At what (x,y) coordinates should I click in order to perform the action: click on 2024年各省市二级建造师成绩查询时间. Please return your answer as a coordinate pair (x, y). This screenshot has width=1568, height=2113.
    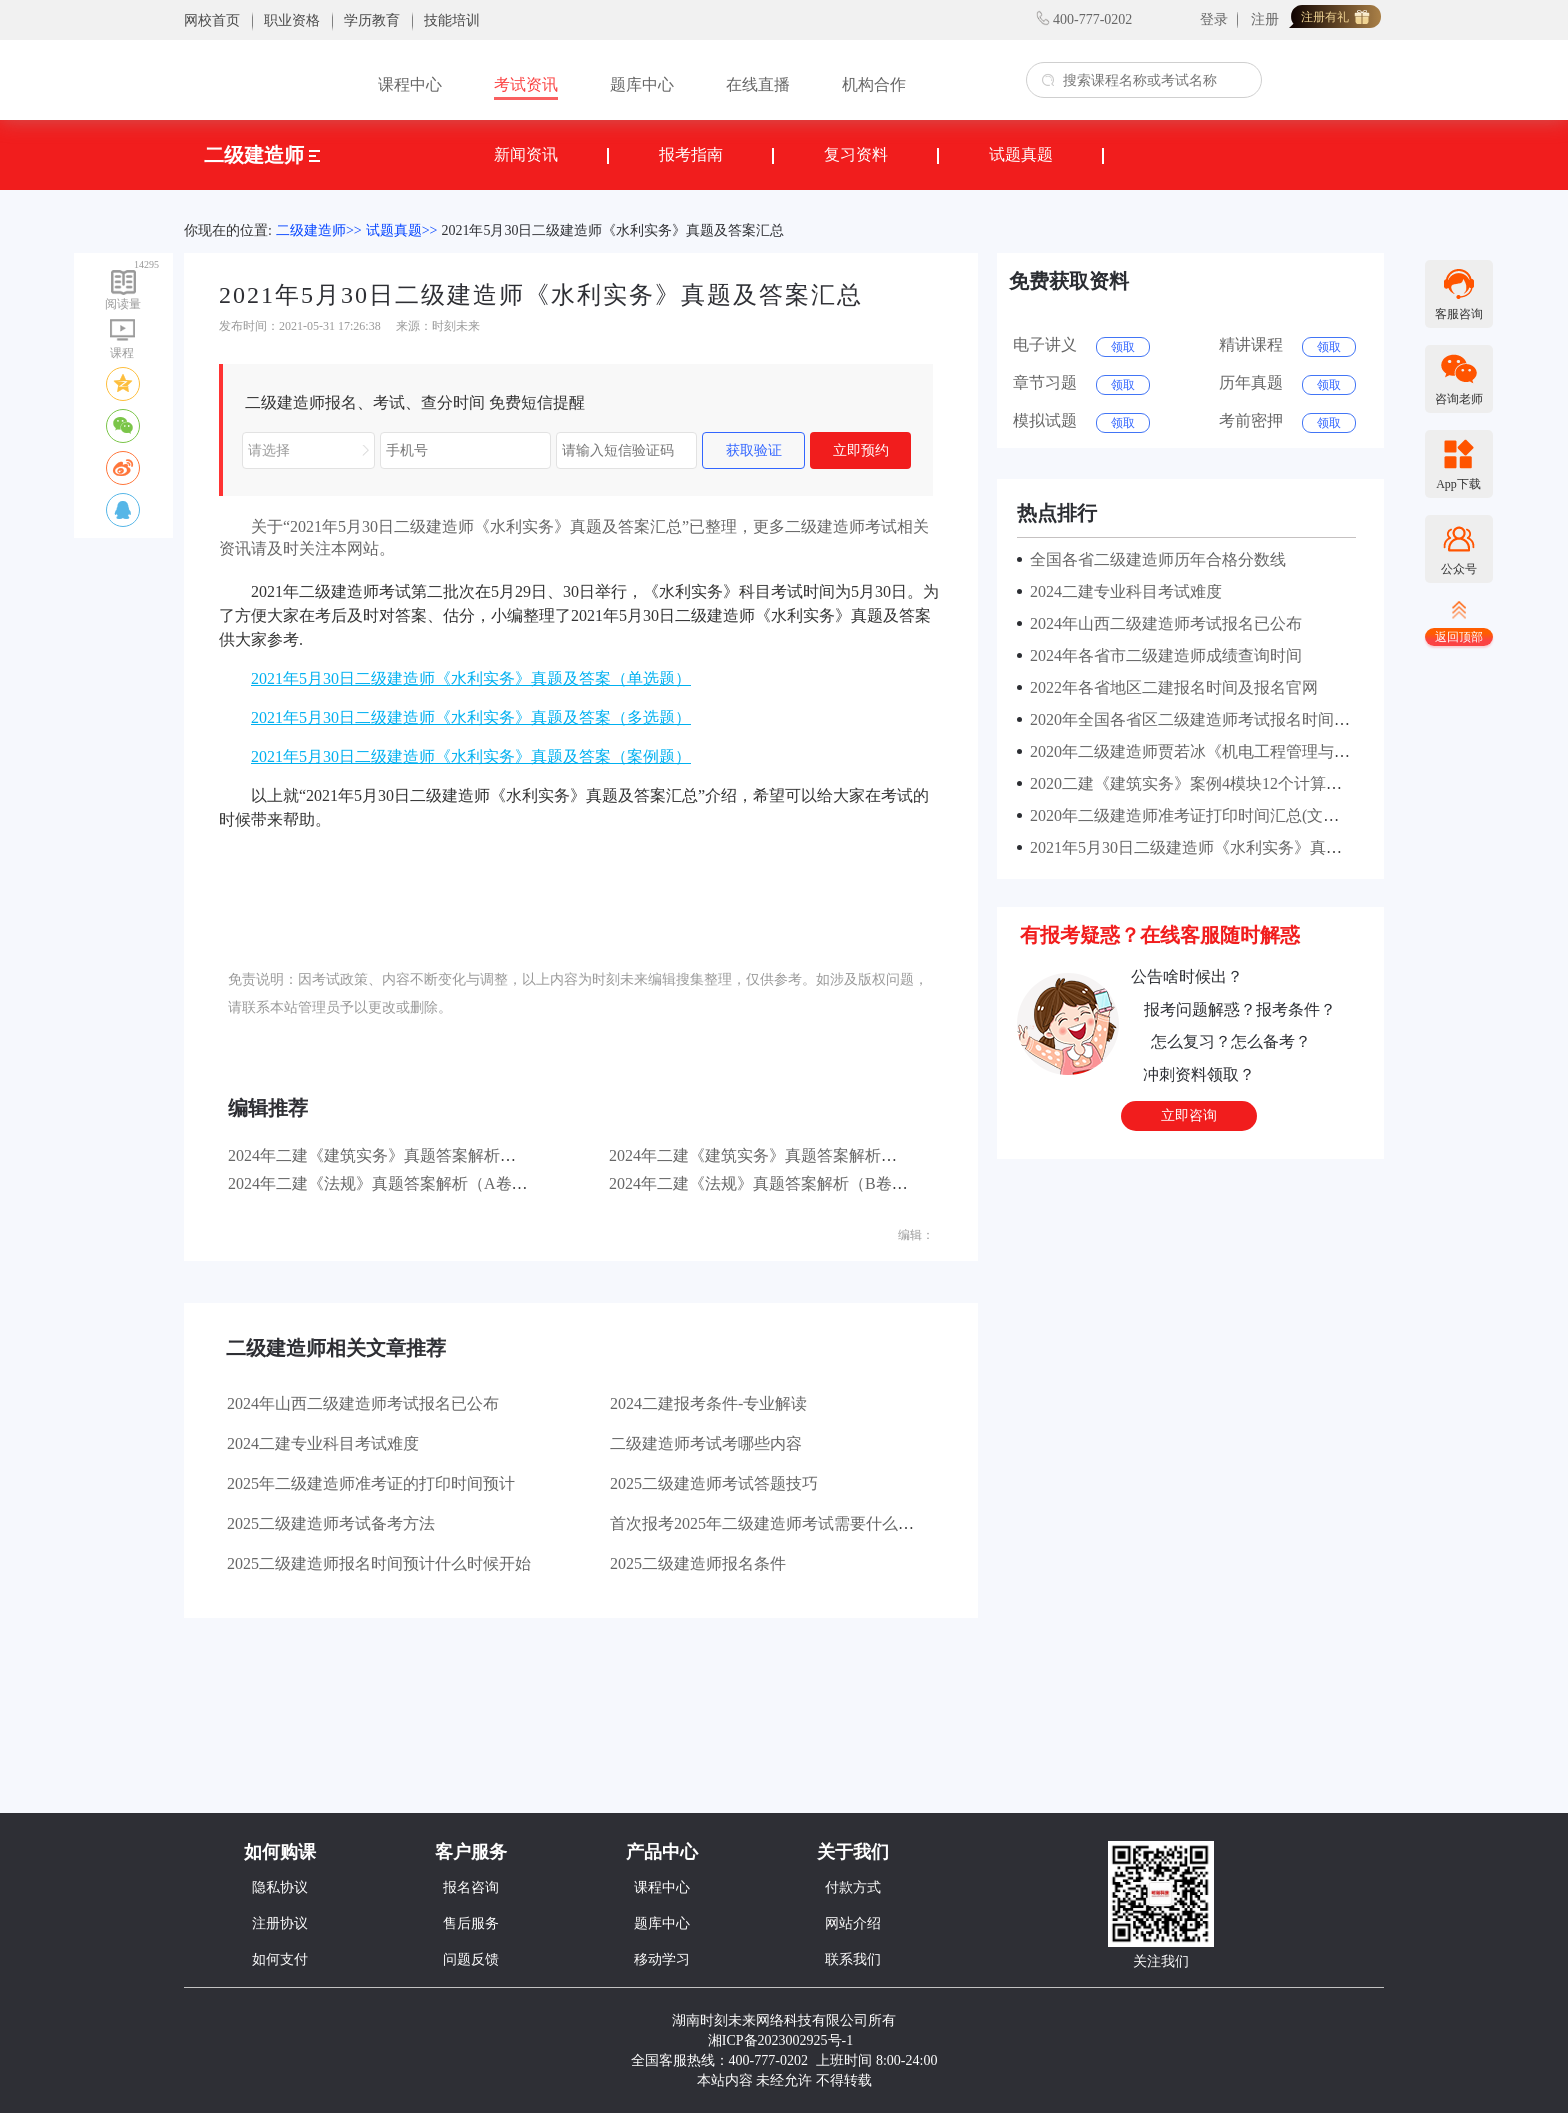
    Looking at the image, I should click on (1162, 655).